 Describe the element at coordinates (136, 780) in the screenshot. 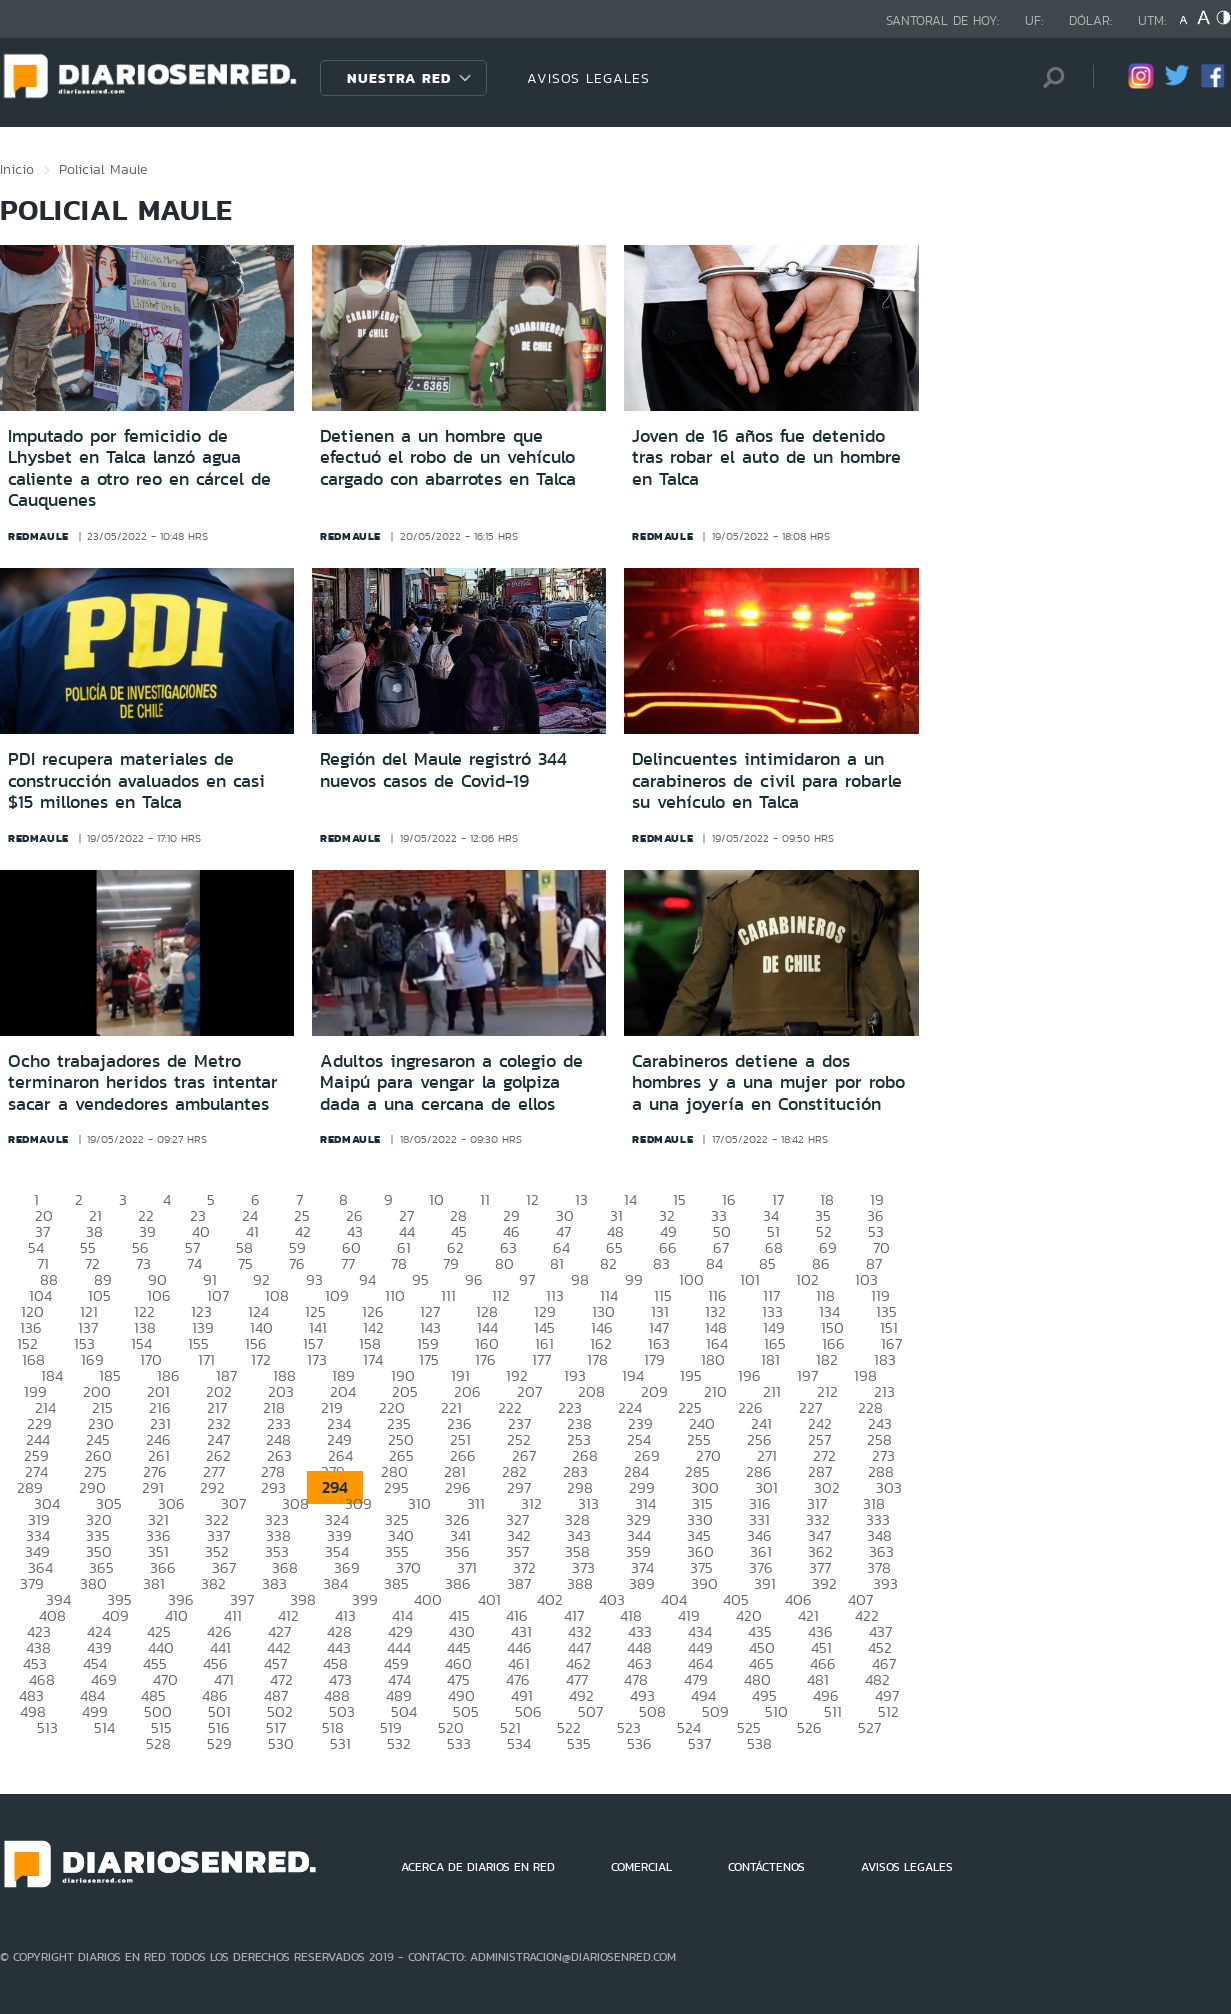

I see `PDI recupera materiales de construcción avaluados en casi $15 millones en Talca` at that location.